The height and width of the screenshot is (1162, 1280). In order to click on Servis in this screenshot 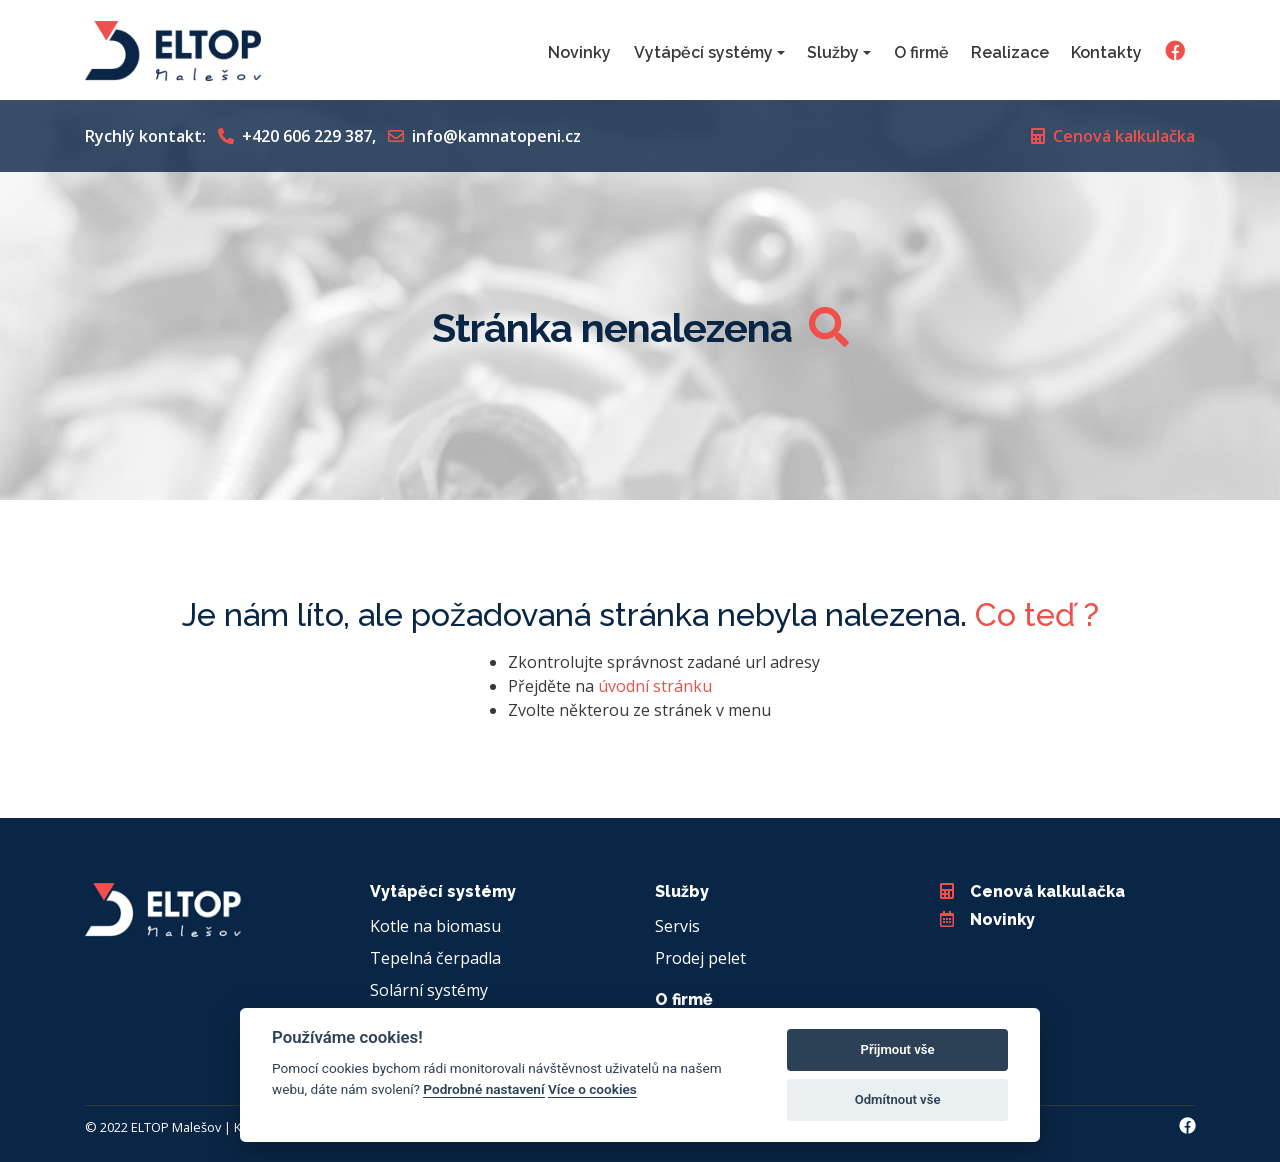, I will do `click(677, 926)`.